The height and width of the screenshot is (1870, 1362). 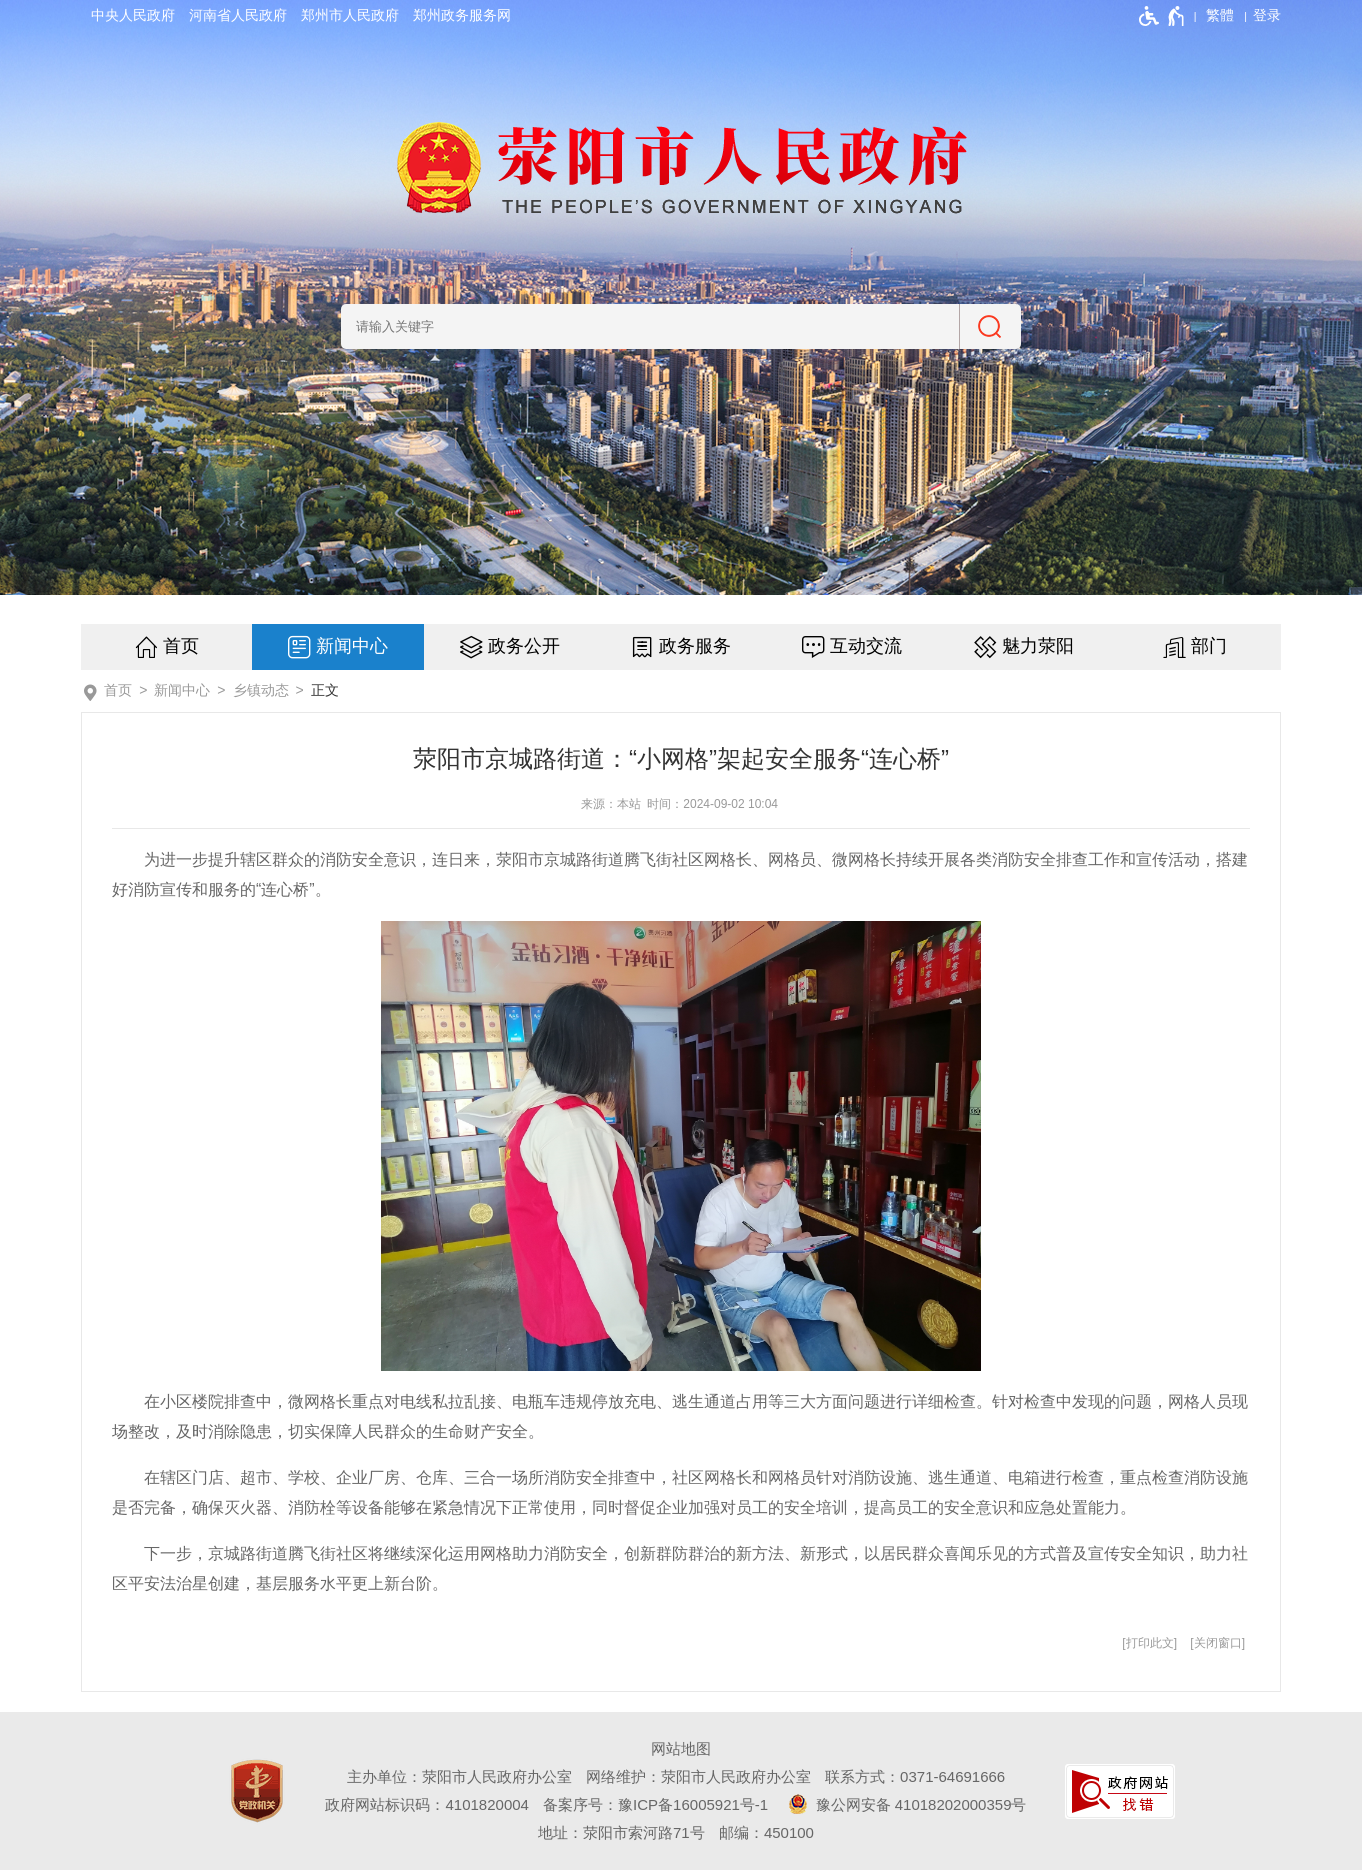 What do you see at coordinates (459, 1776) in the screenshot?
I see `主办单位：荥阳市人民政府办公室` at bounding box center [459, 1776].